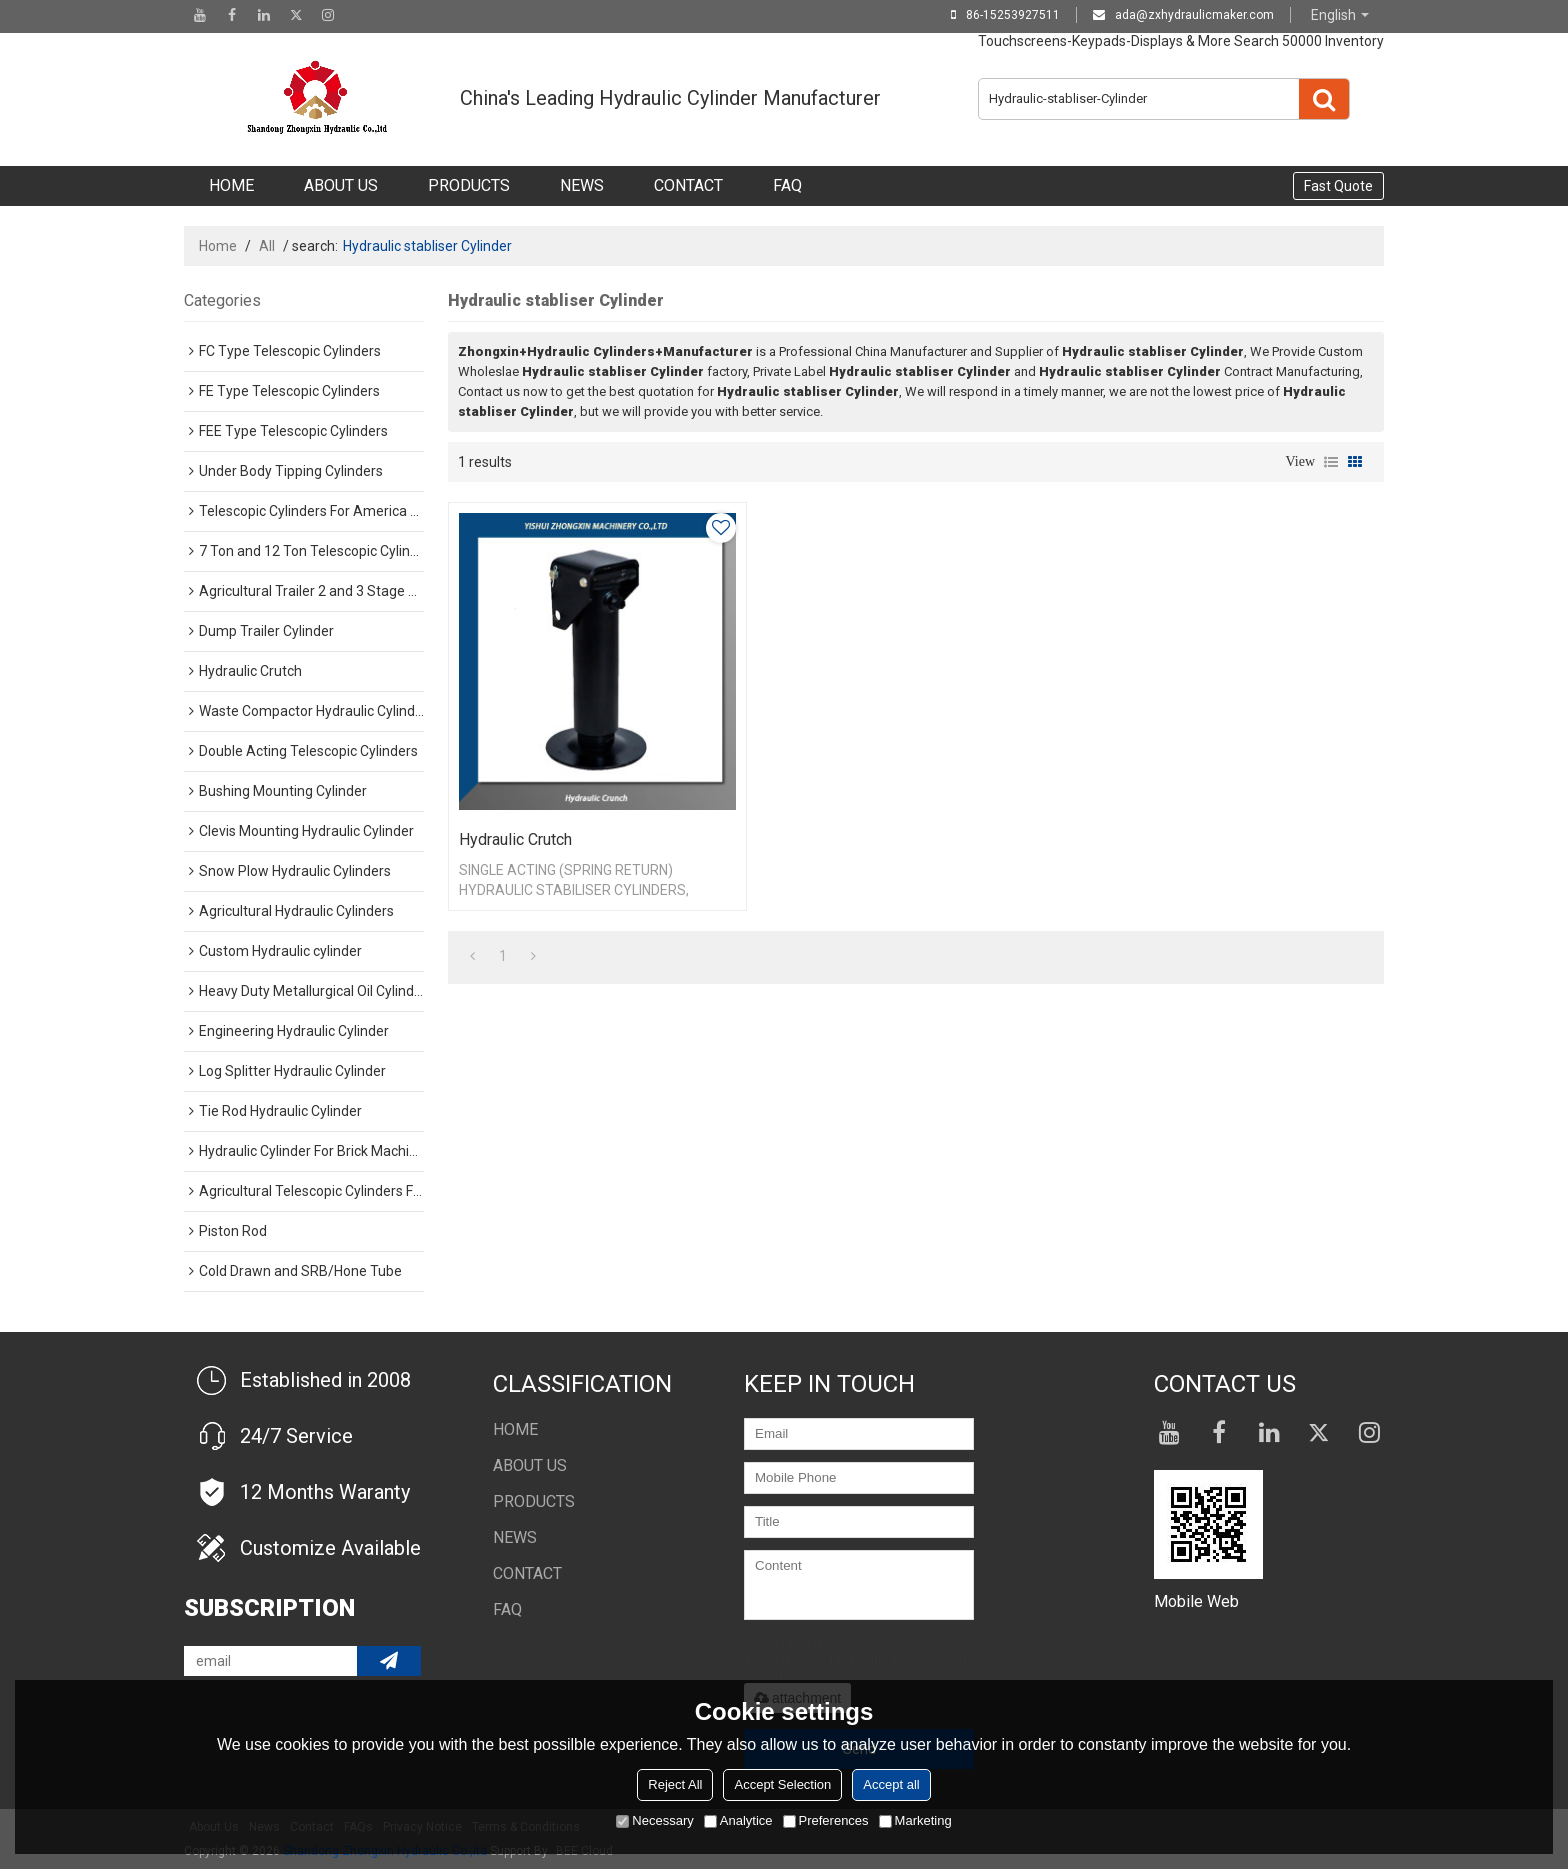 The width and height of the screenshot is (1568, 1869). I want to click on Reject All, so click(675, 1784).